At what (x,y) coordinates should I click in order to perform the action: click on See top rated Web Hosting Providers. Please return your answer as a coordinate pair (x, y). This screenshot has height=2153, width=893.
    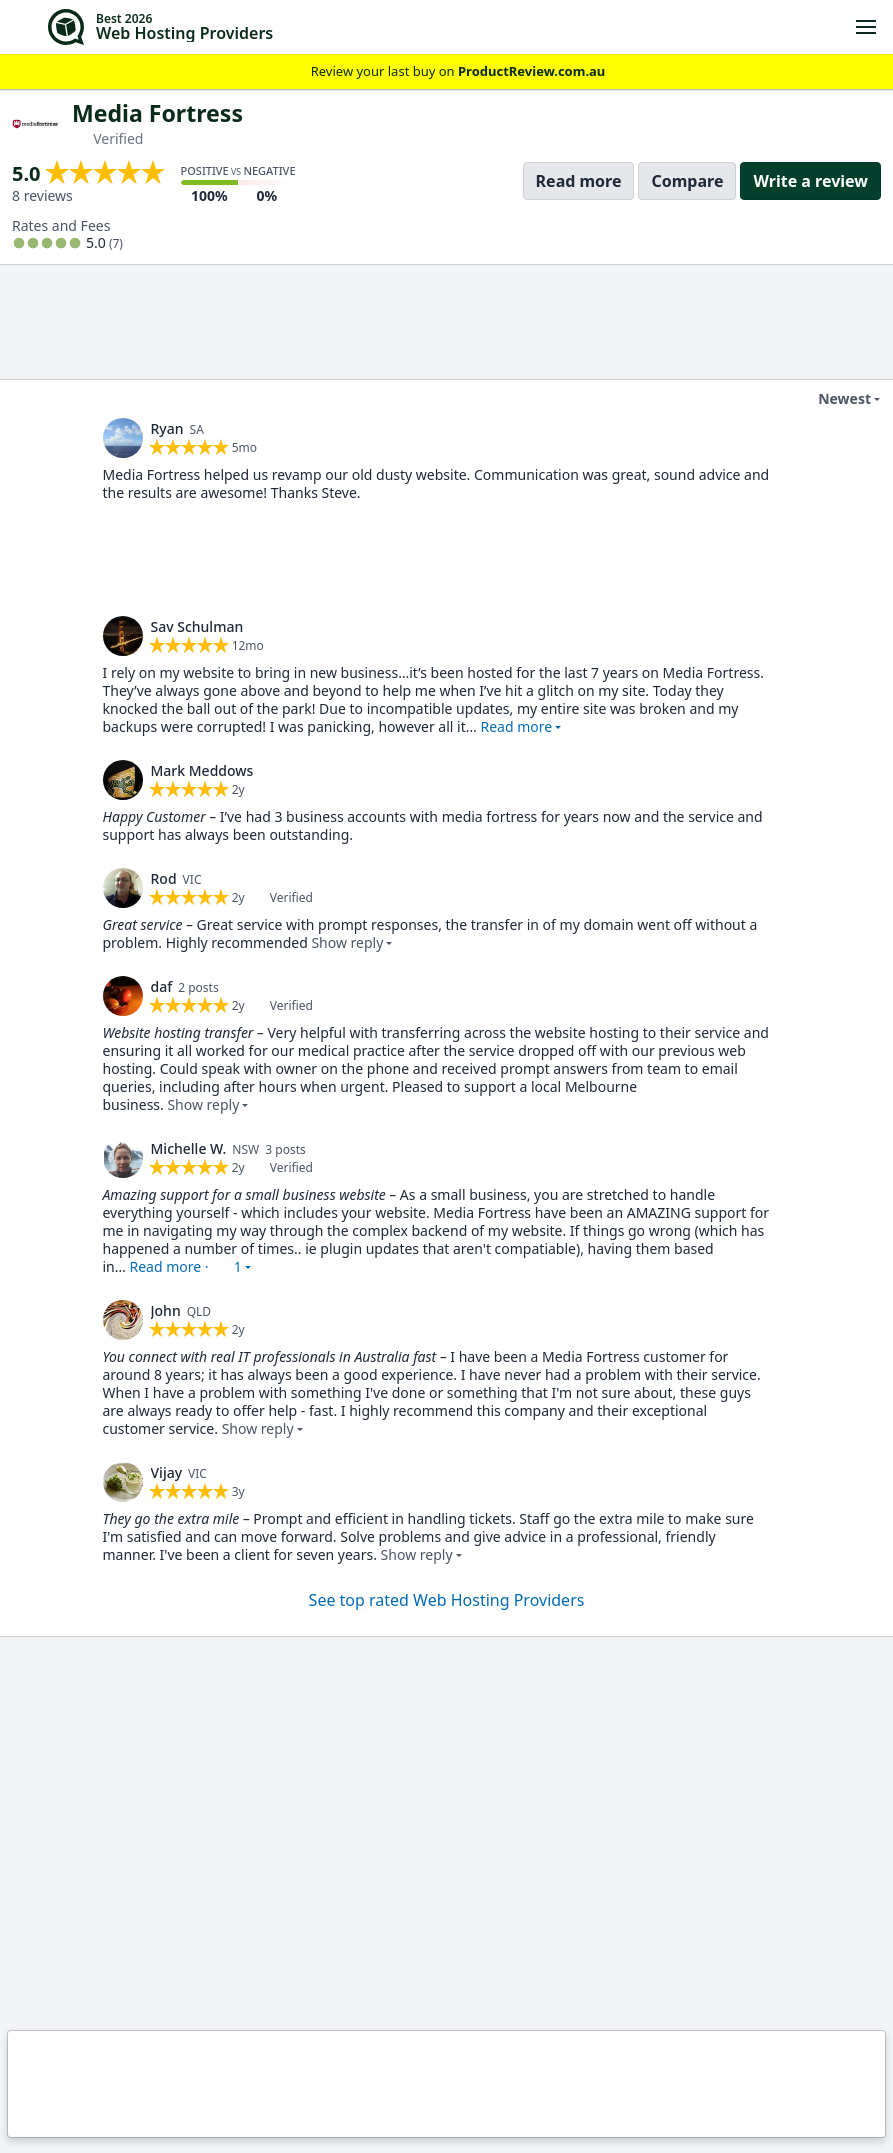
    Looking at the image, I should click on (447, 1600).